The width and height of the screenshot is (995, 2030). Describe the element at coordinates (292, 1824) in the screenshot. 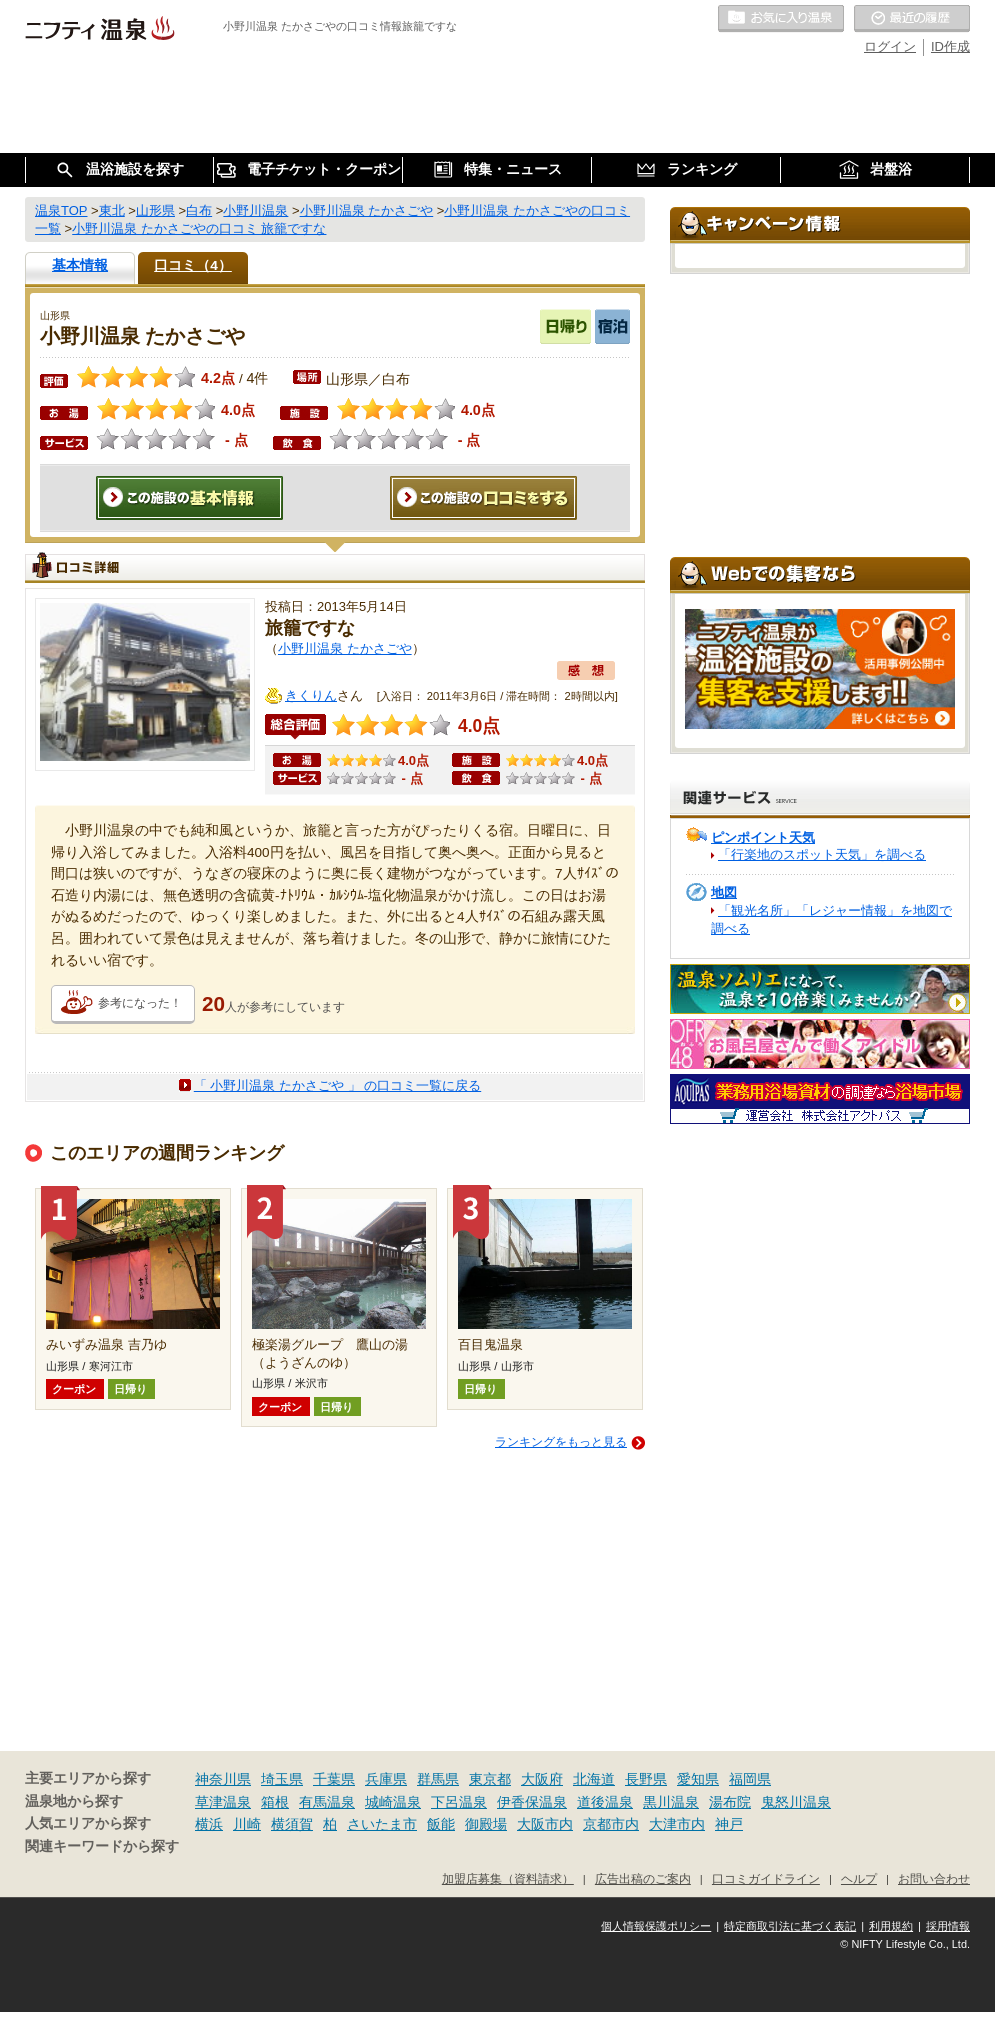

I see `横須賀` at that location.